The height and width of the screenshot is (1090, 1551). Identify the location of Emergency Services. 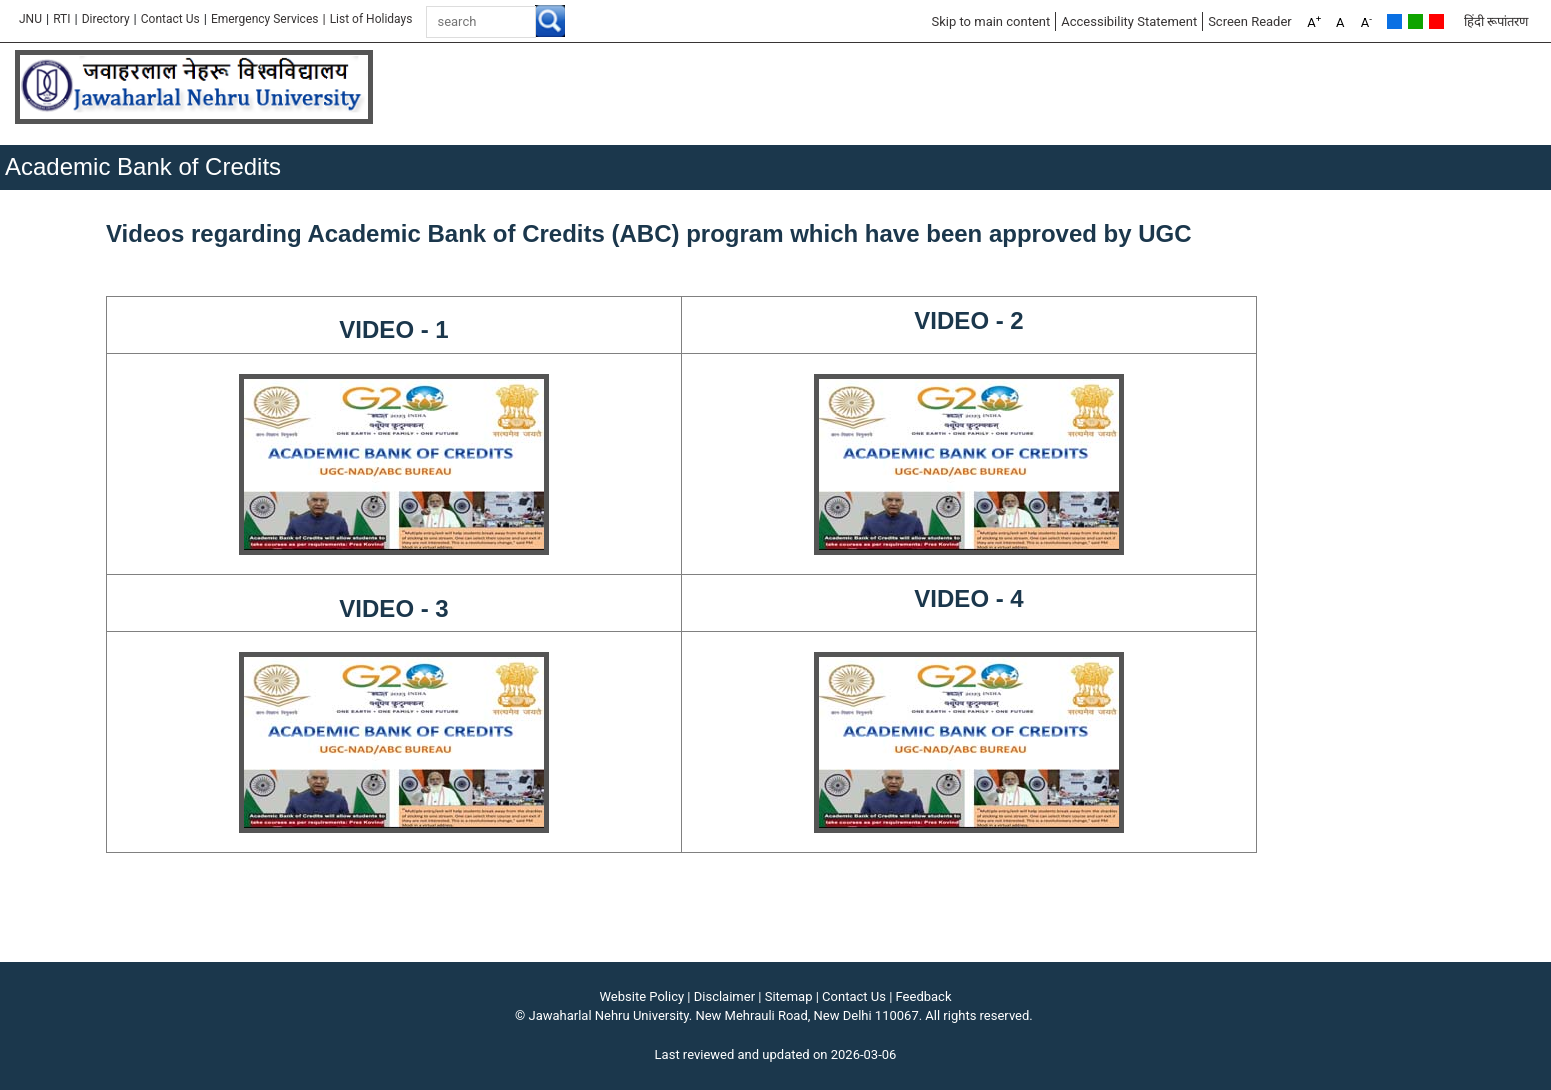
(265, 19).